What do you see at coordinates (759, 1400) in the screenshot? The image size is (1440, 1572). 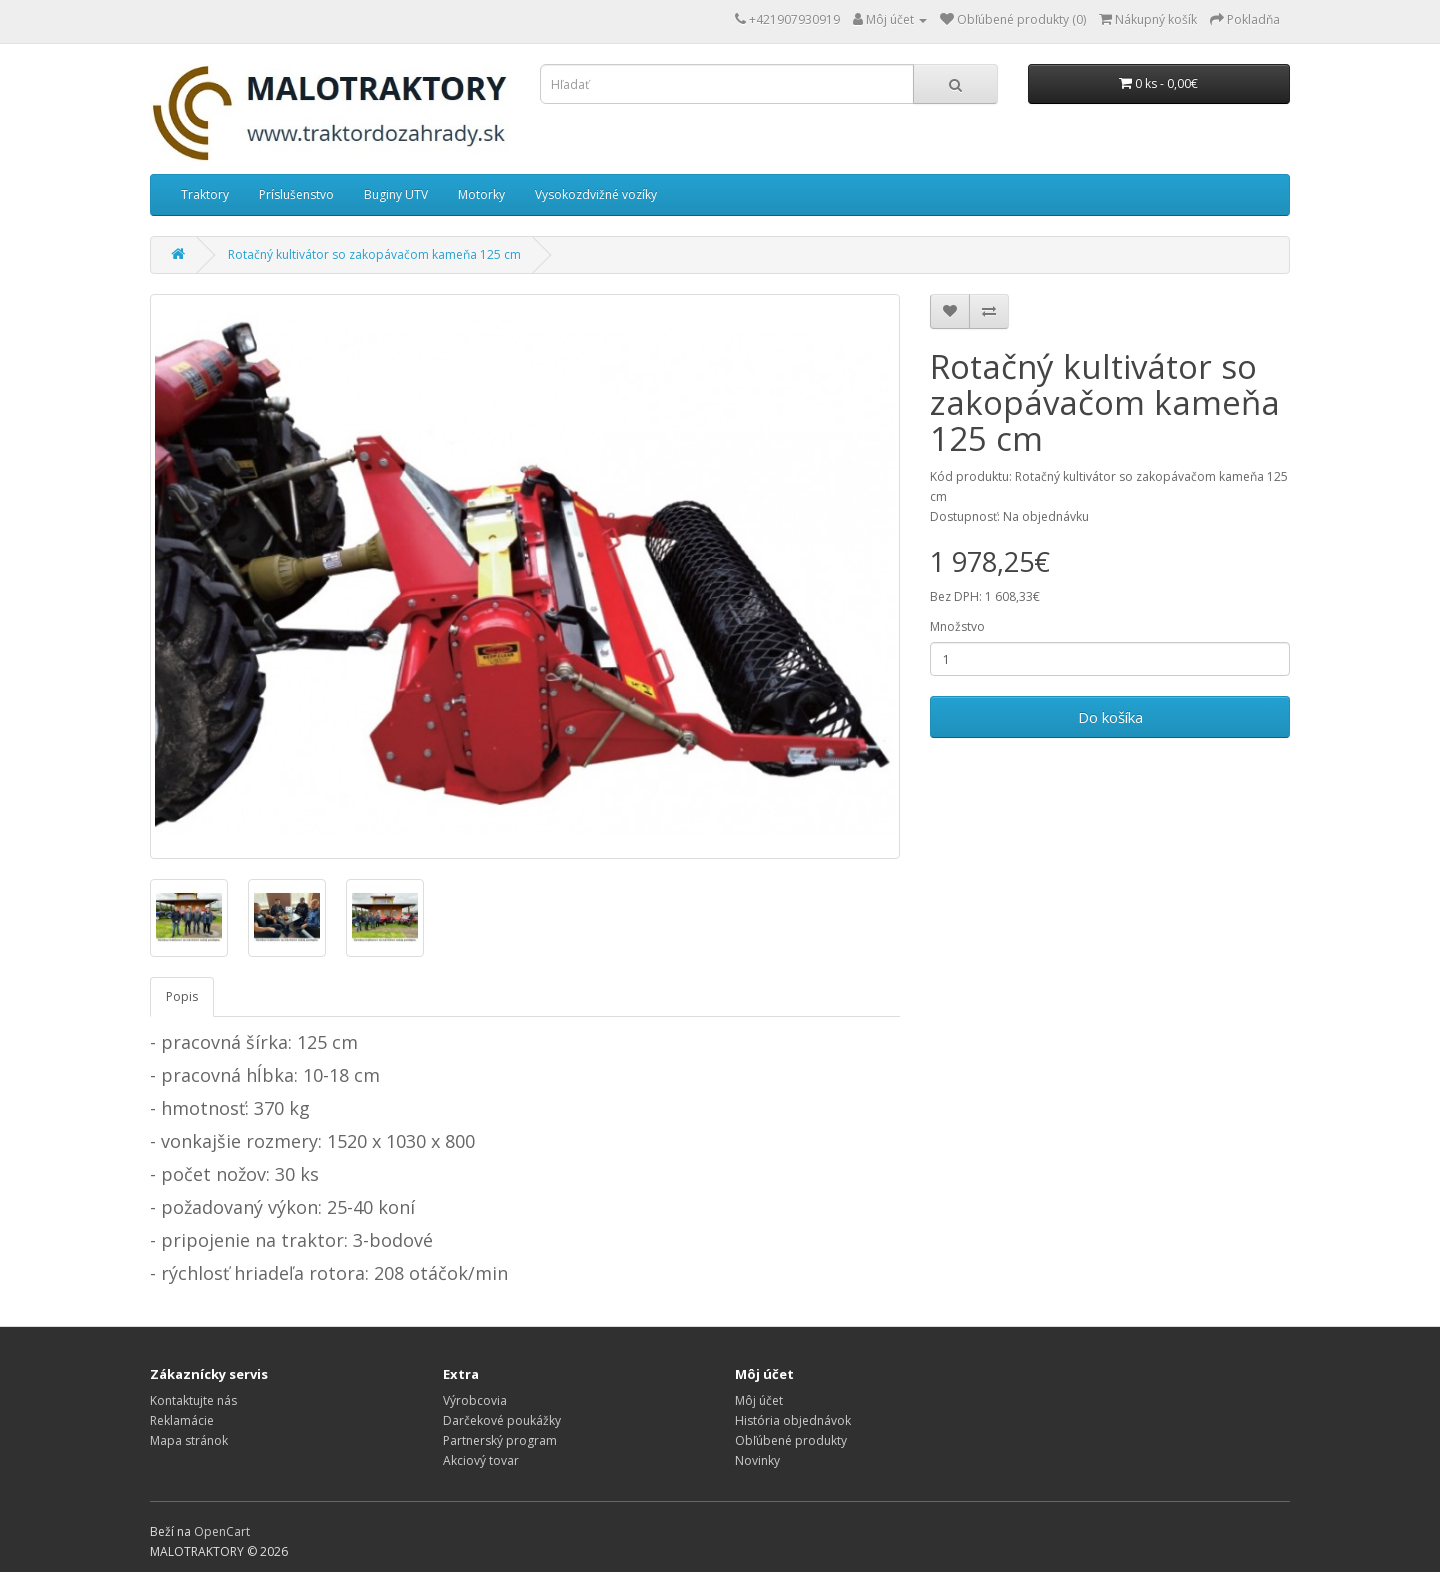 I see `Môj účet` at bounding box center [759, 1400].